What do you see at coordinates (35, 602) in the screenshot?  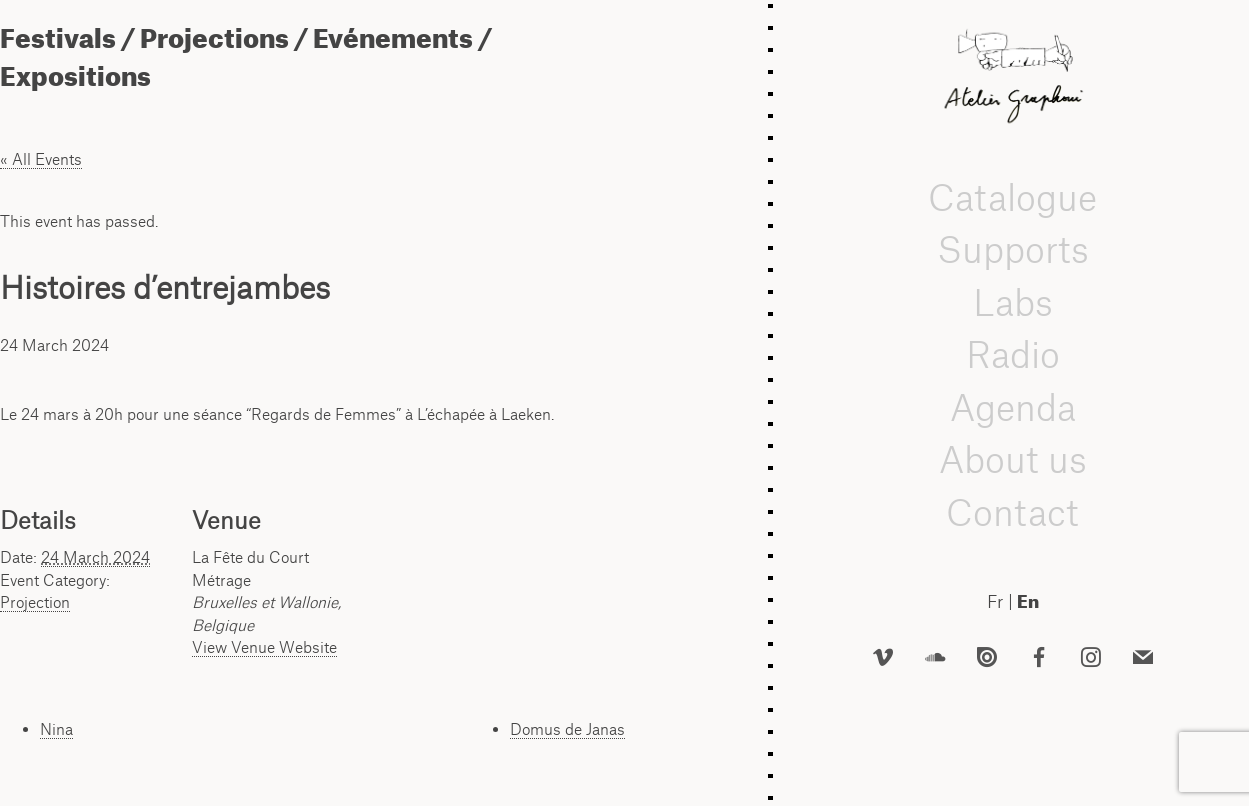 I see `Projection` at bounding box center [35, 602].